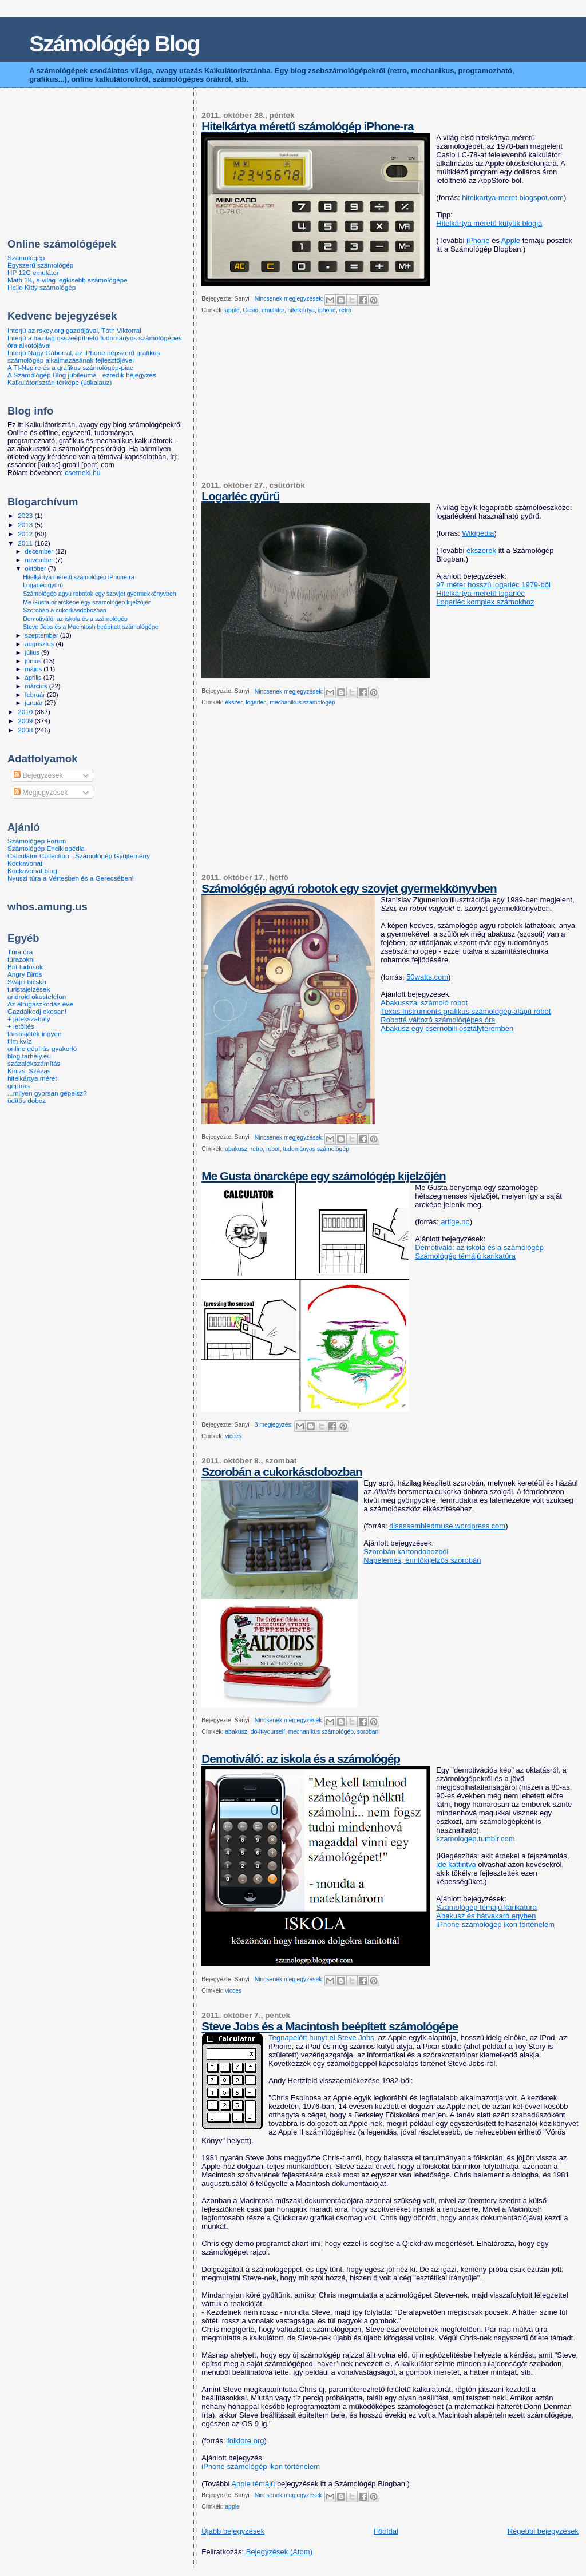  Describe the element at coordinates (348, 888) in the screenshot. I see `Számológép agyú robotok egy szovjet gyermekkönyvben` at that location.